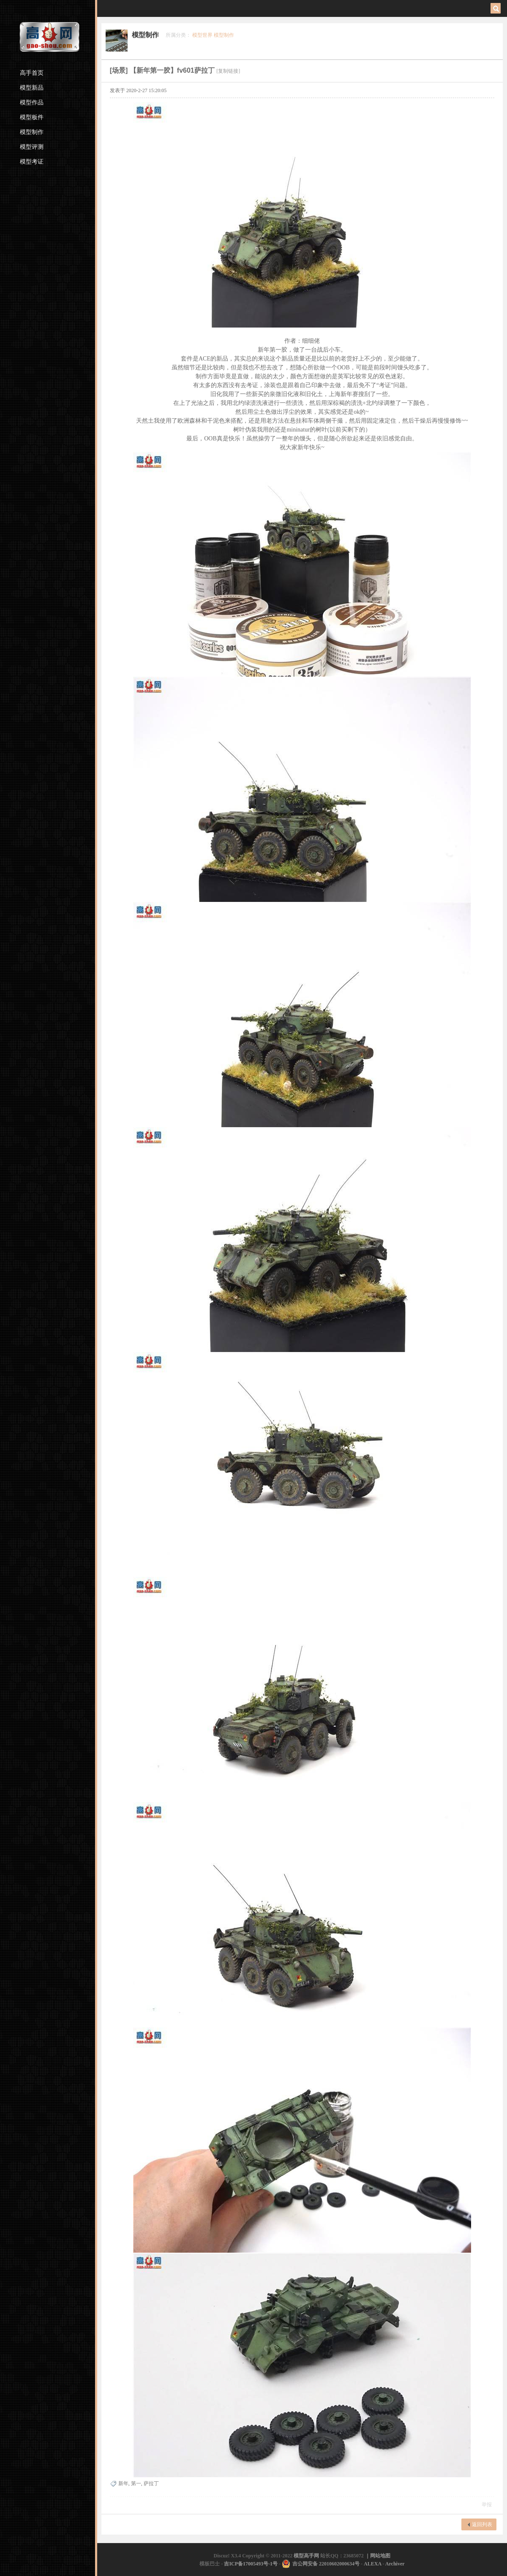 This screenshot has height=2576, width=507. Describe the element at coordinates (32, 117) in the screenshot. I see `模型板件` at that location.